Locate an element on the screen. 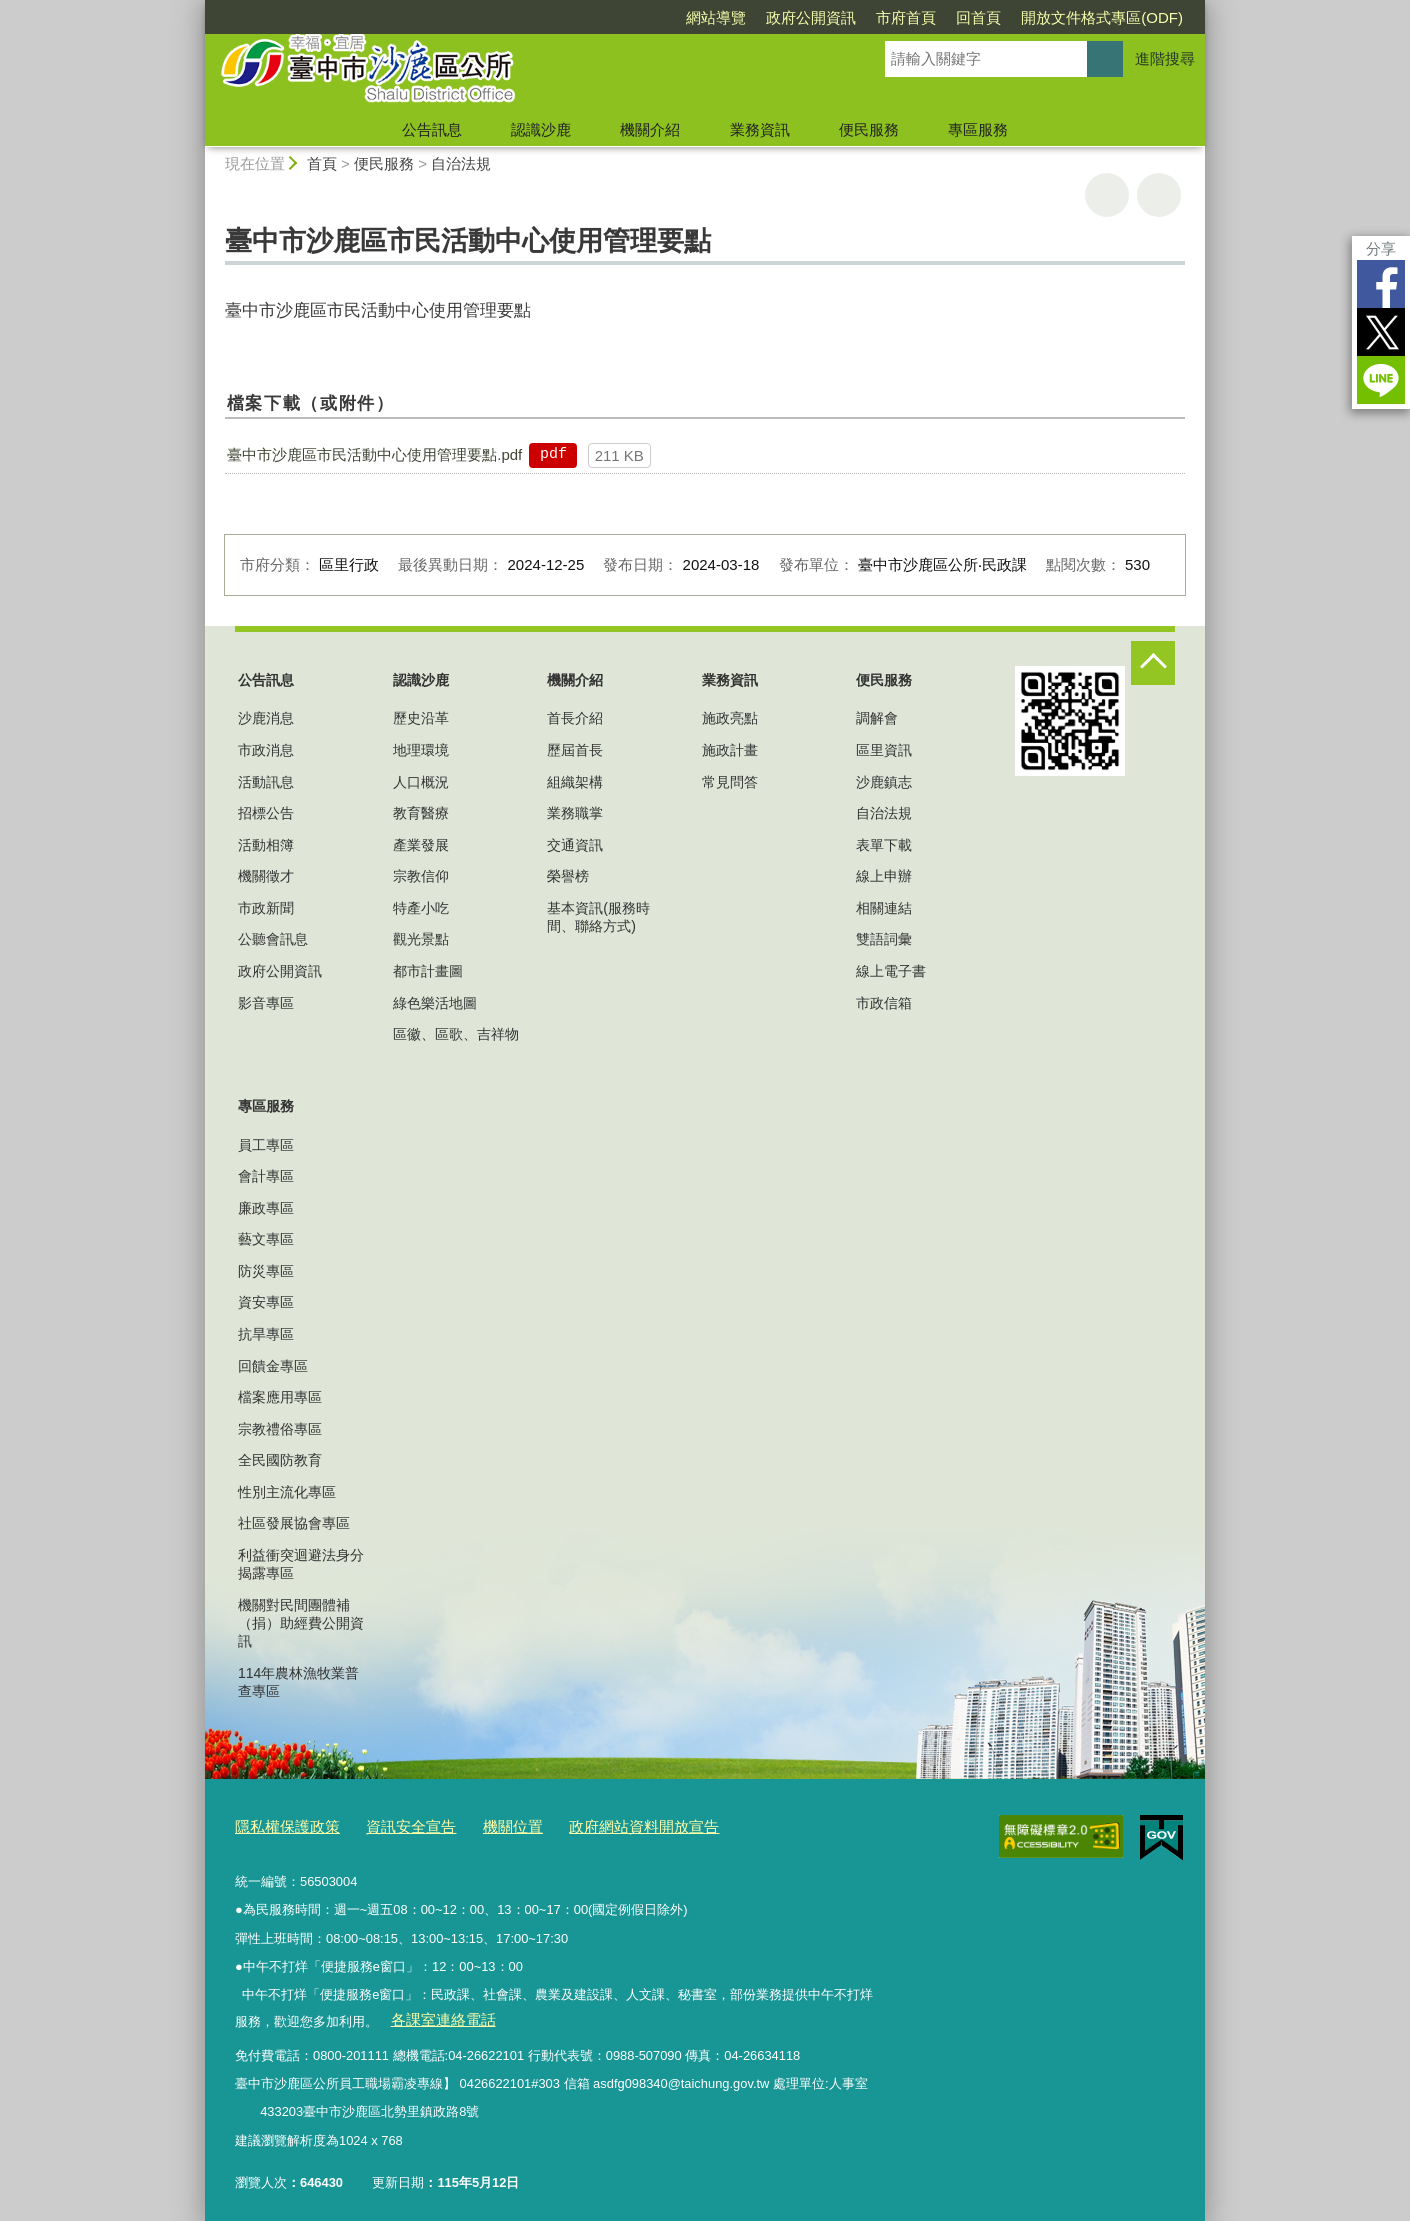 Image resolution: width=1410 pixels, height=2221 pixels. 社區發展協會專區 is located at coordinates (294, 1523).